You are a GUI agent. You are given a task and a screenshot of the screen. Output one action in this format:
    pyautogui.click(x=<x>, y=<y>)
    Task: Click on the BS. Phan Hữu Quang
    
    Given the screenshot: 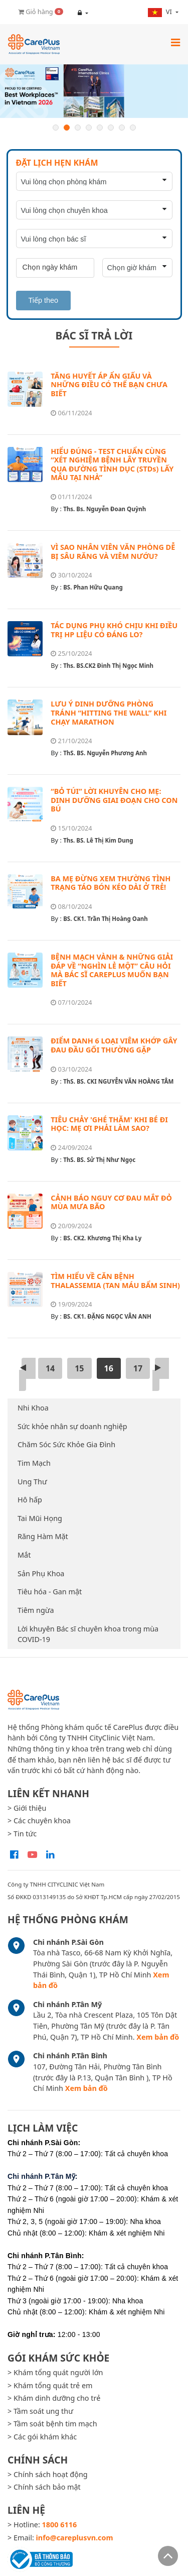 What is the action you would take?
    pyautogui.click(x=93, y=587)
    